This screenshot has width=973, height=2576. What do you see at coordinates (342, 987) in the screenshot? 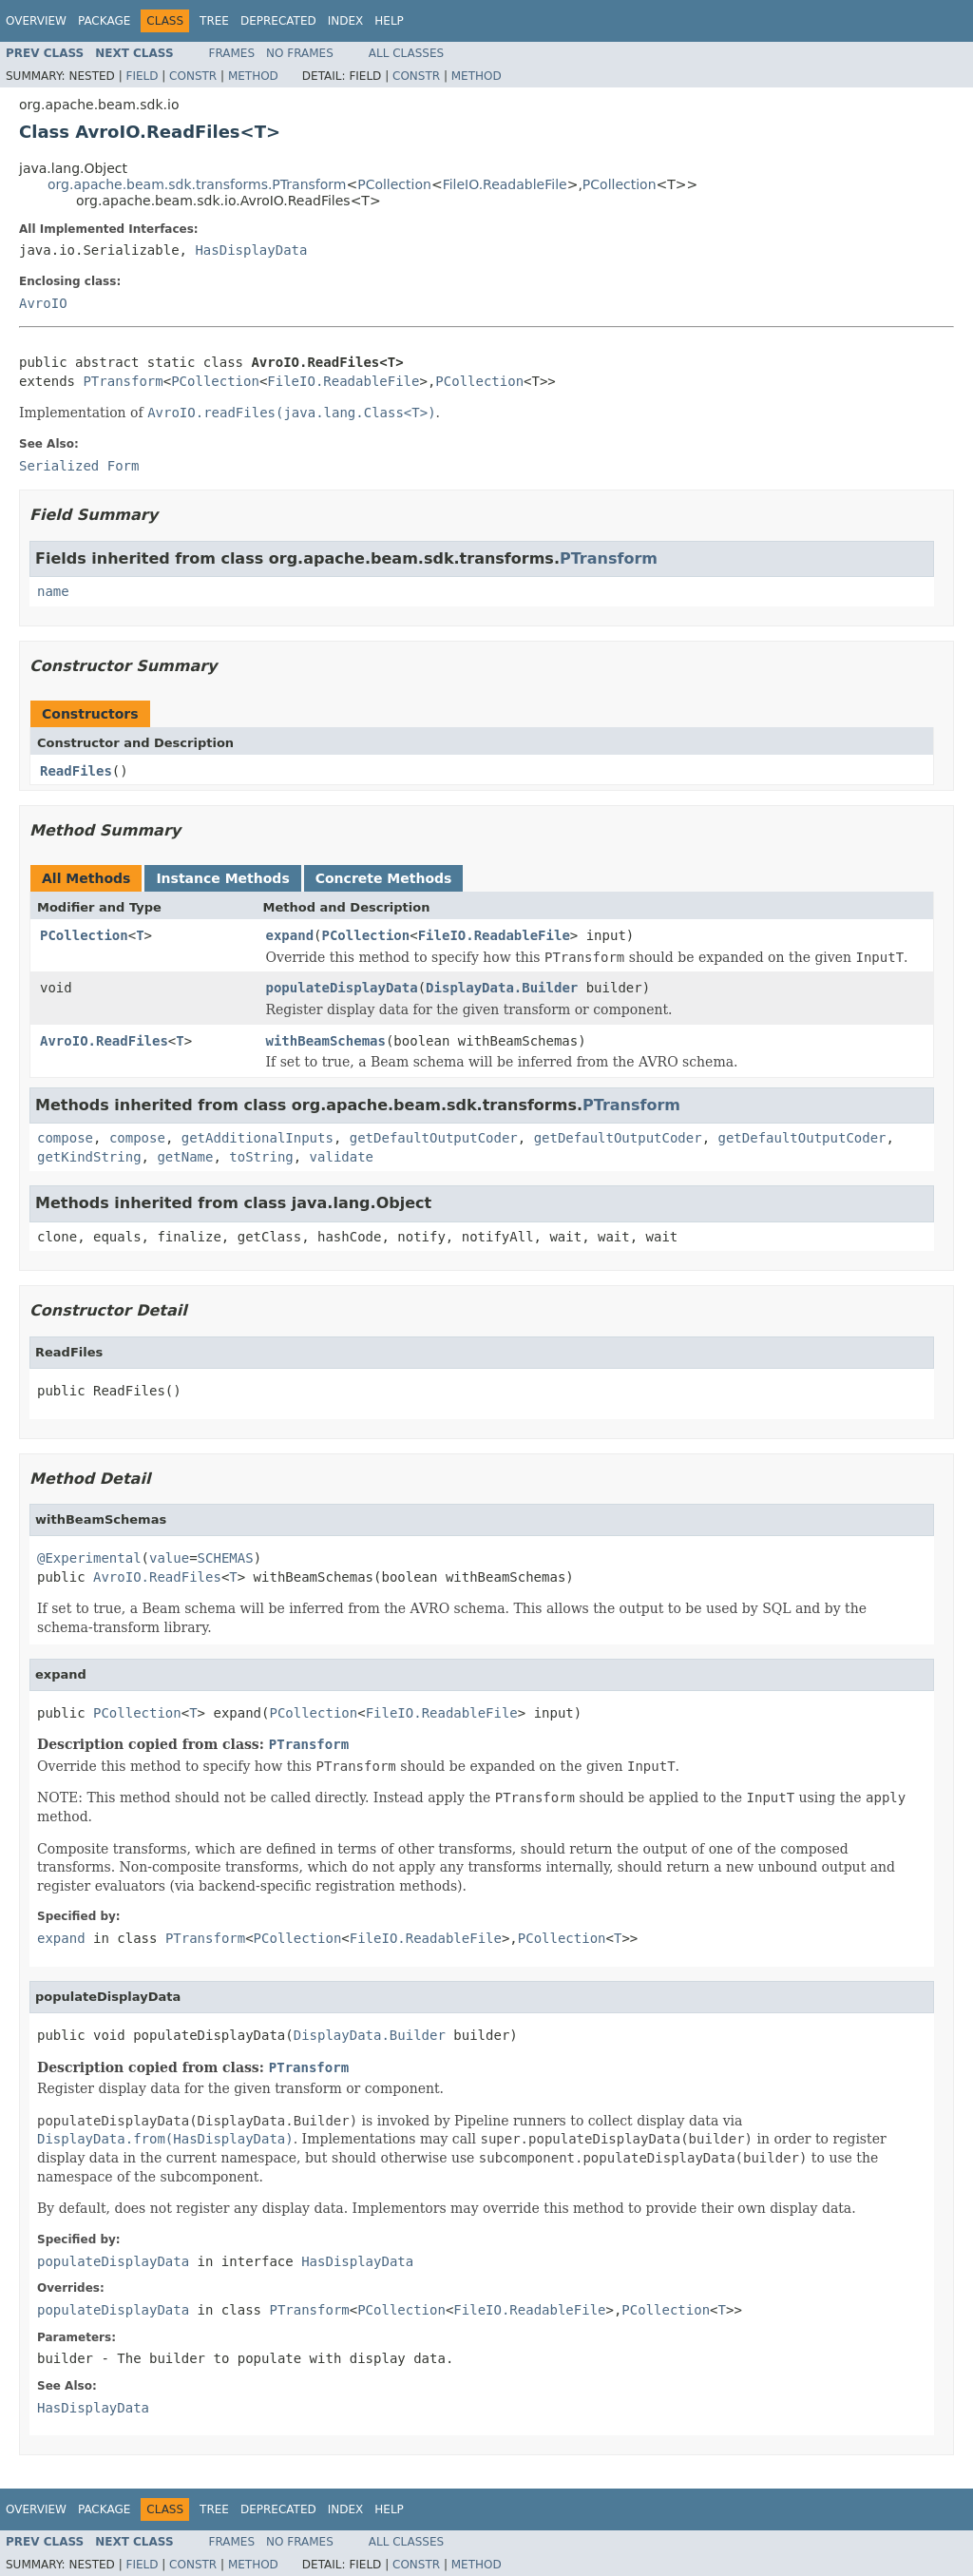
I see `populateDisplayData` at bounding box center [342, 987].